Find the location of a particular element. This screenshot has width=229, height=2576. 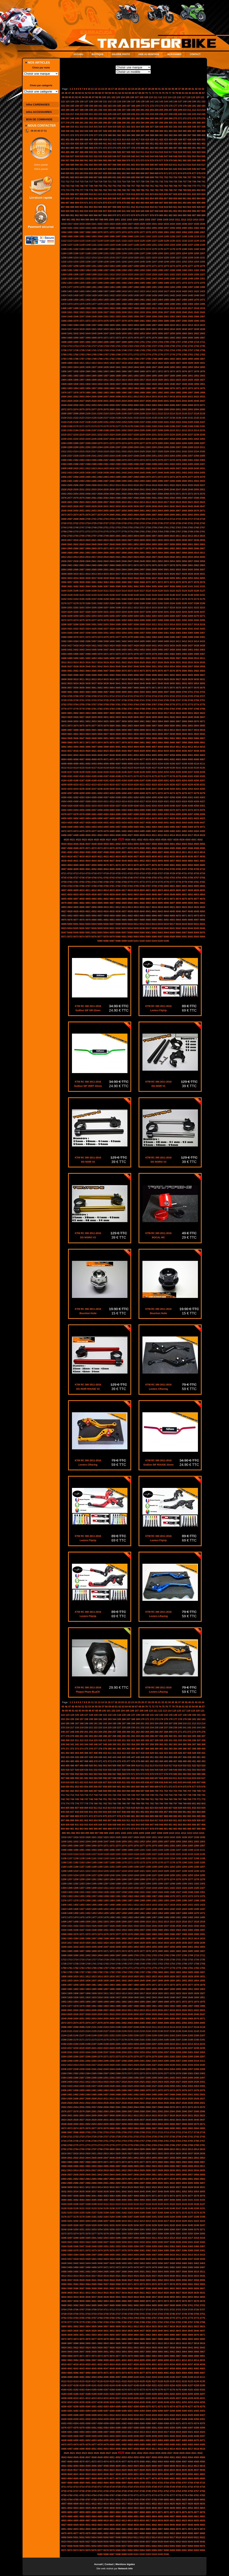

2589 is located at coordinates (142, 497).